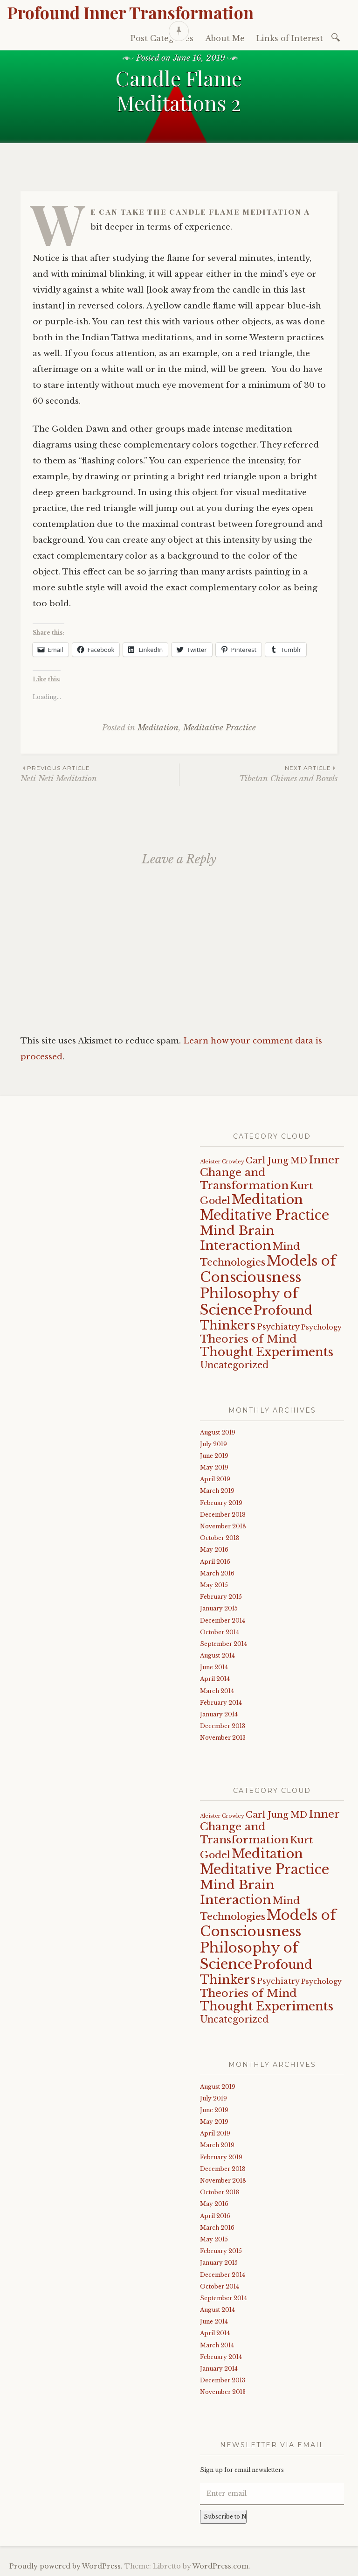 This screenshot has height=2576, width=358. What do you see at coordinates (214, 1467) in the screenshot?
I see `May 2019` at bounding box center [214, 1467].